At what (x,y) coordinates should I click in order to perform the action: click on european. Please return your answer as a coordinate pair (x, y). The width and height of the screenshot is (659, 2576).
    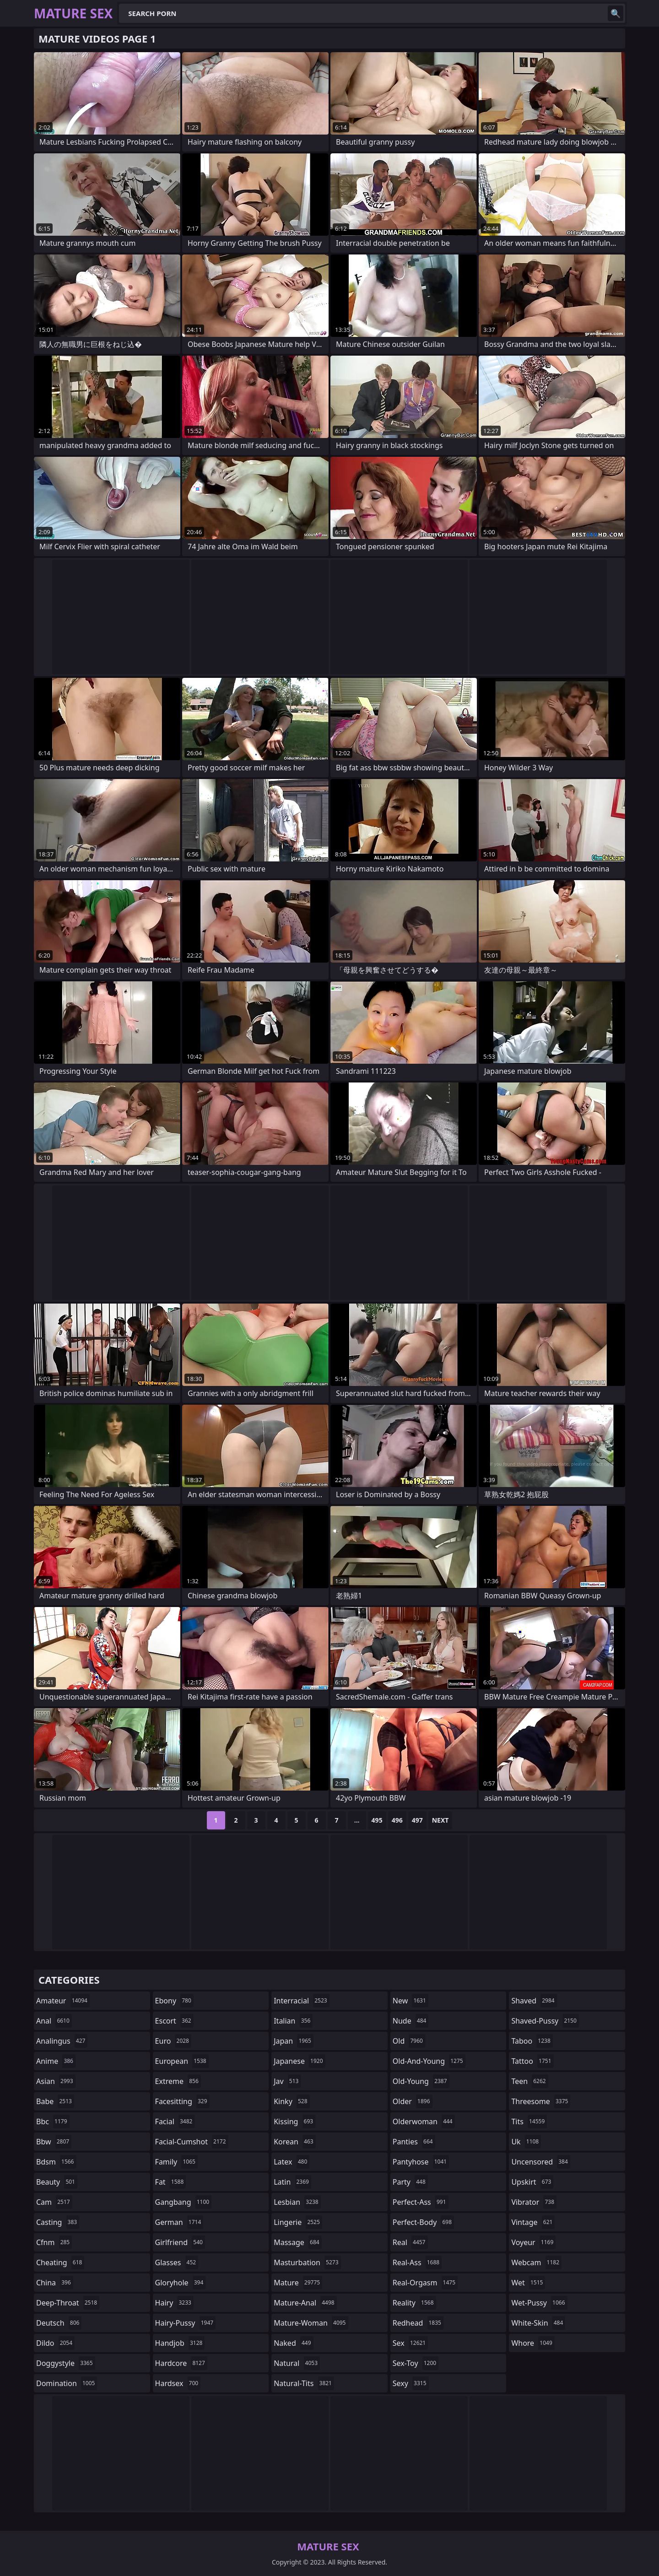
    Looking at the image, I should click on (182, 2061).